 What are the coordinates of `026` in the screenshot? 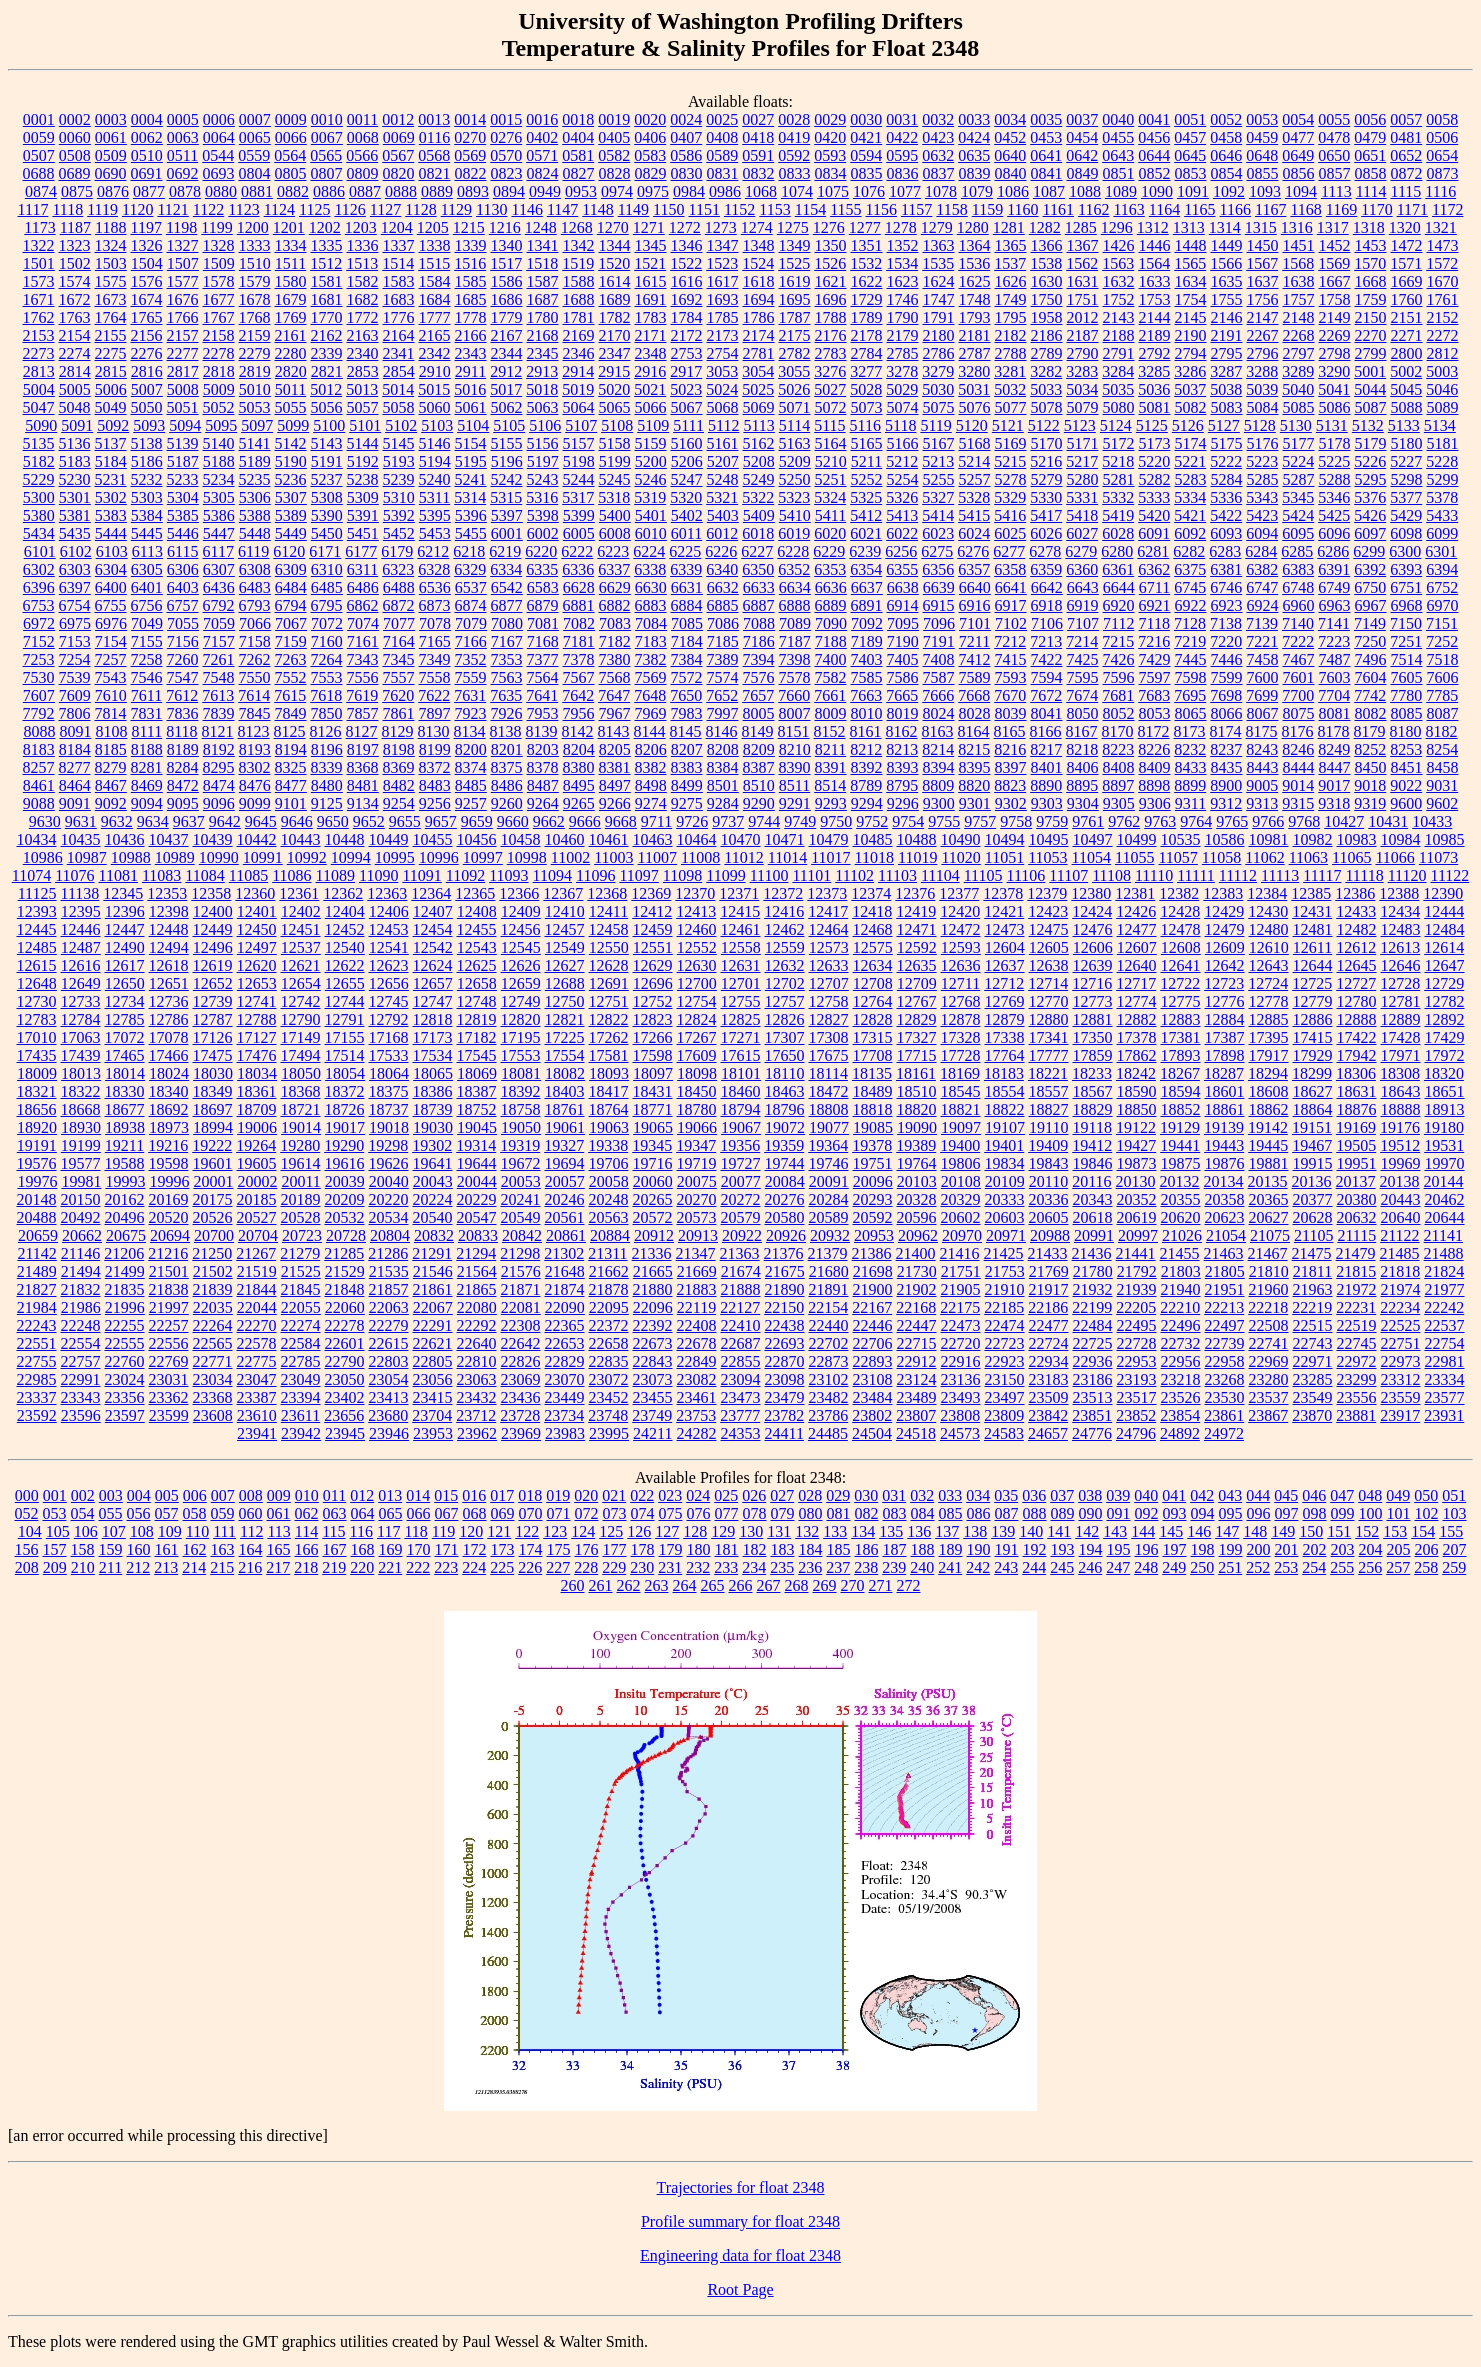 It's located at (754, 1495).